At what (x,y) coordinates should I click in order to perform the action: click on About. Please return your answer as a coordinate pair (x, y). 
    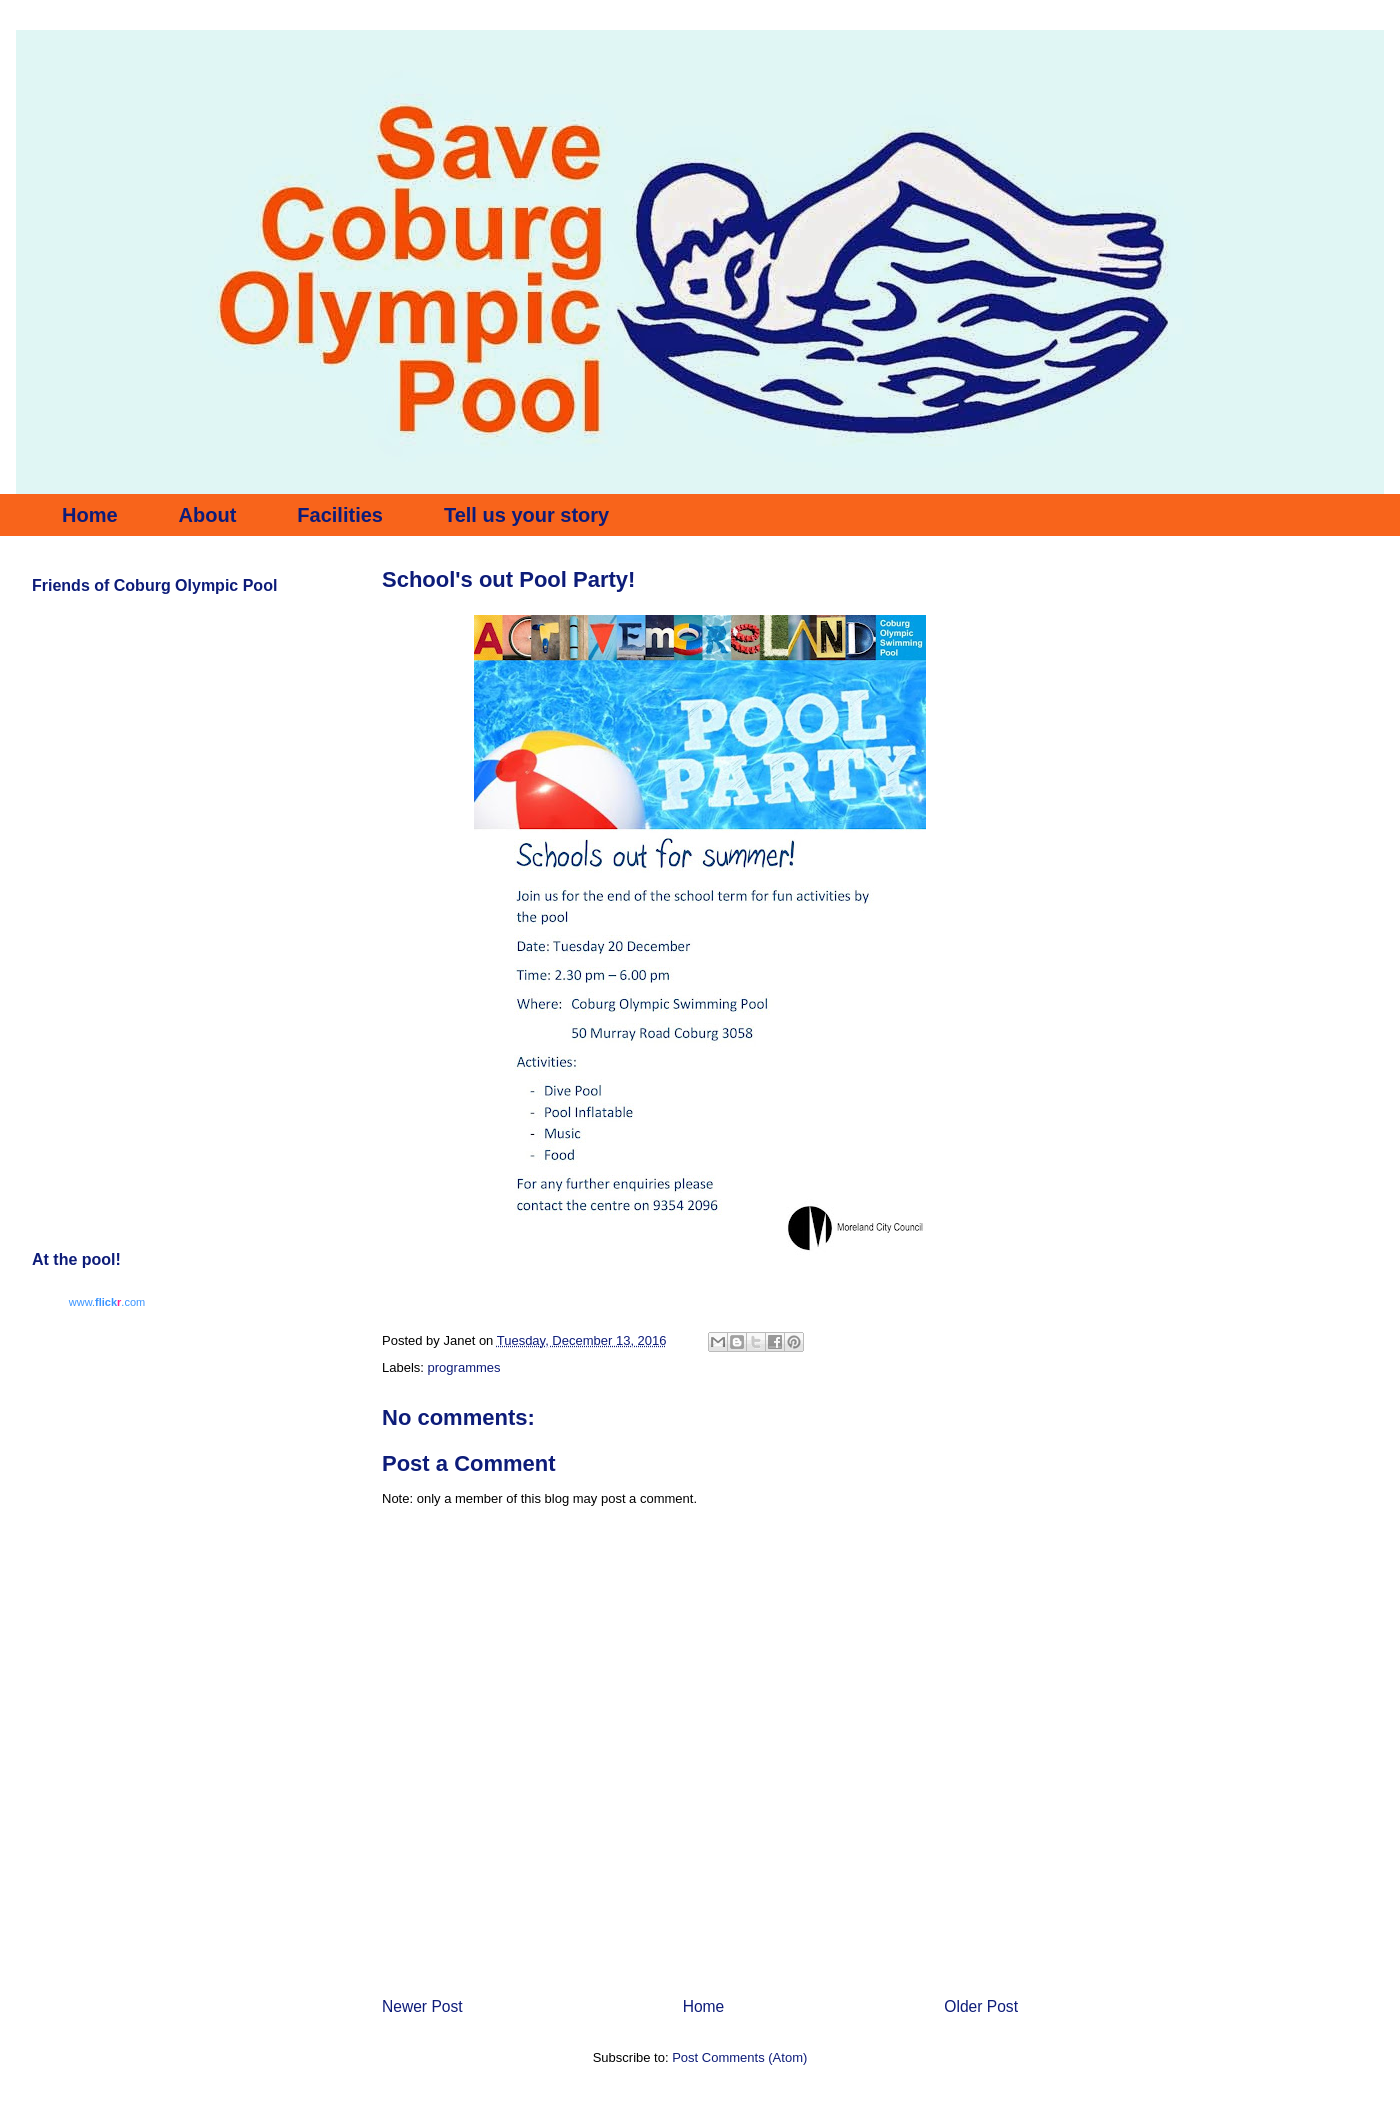
    Looking at the image, I should click on (208, 515).